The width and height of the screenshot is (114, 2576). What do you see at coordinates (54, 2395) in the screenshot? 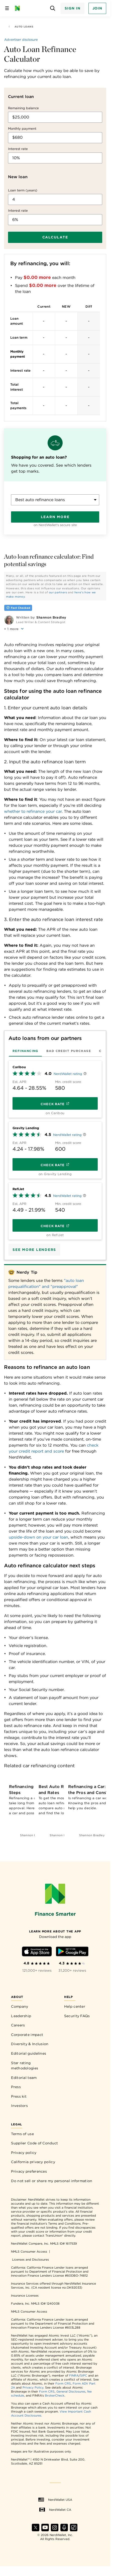
I see `BrokerCheck` at bounding box center [54, 2395].